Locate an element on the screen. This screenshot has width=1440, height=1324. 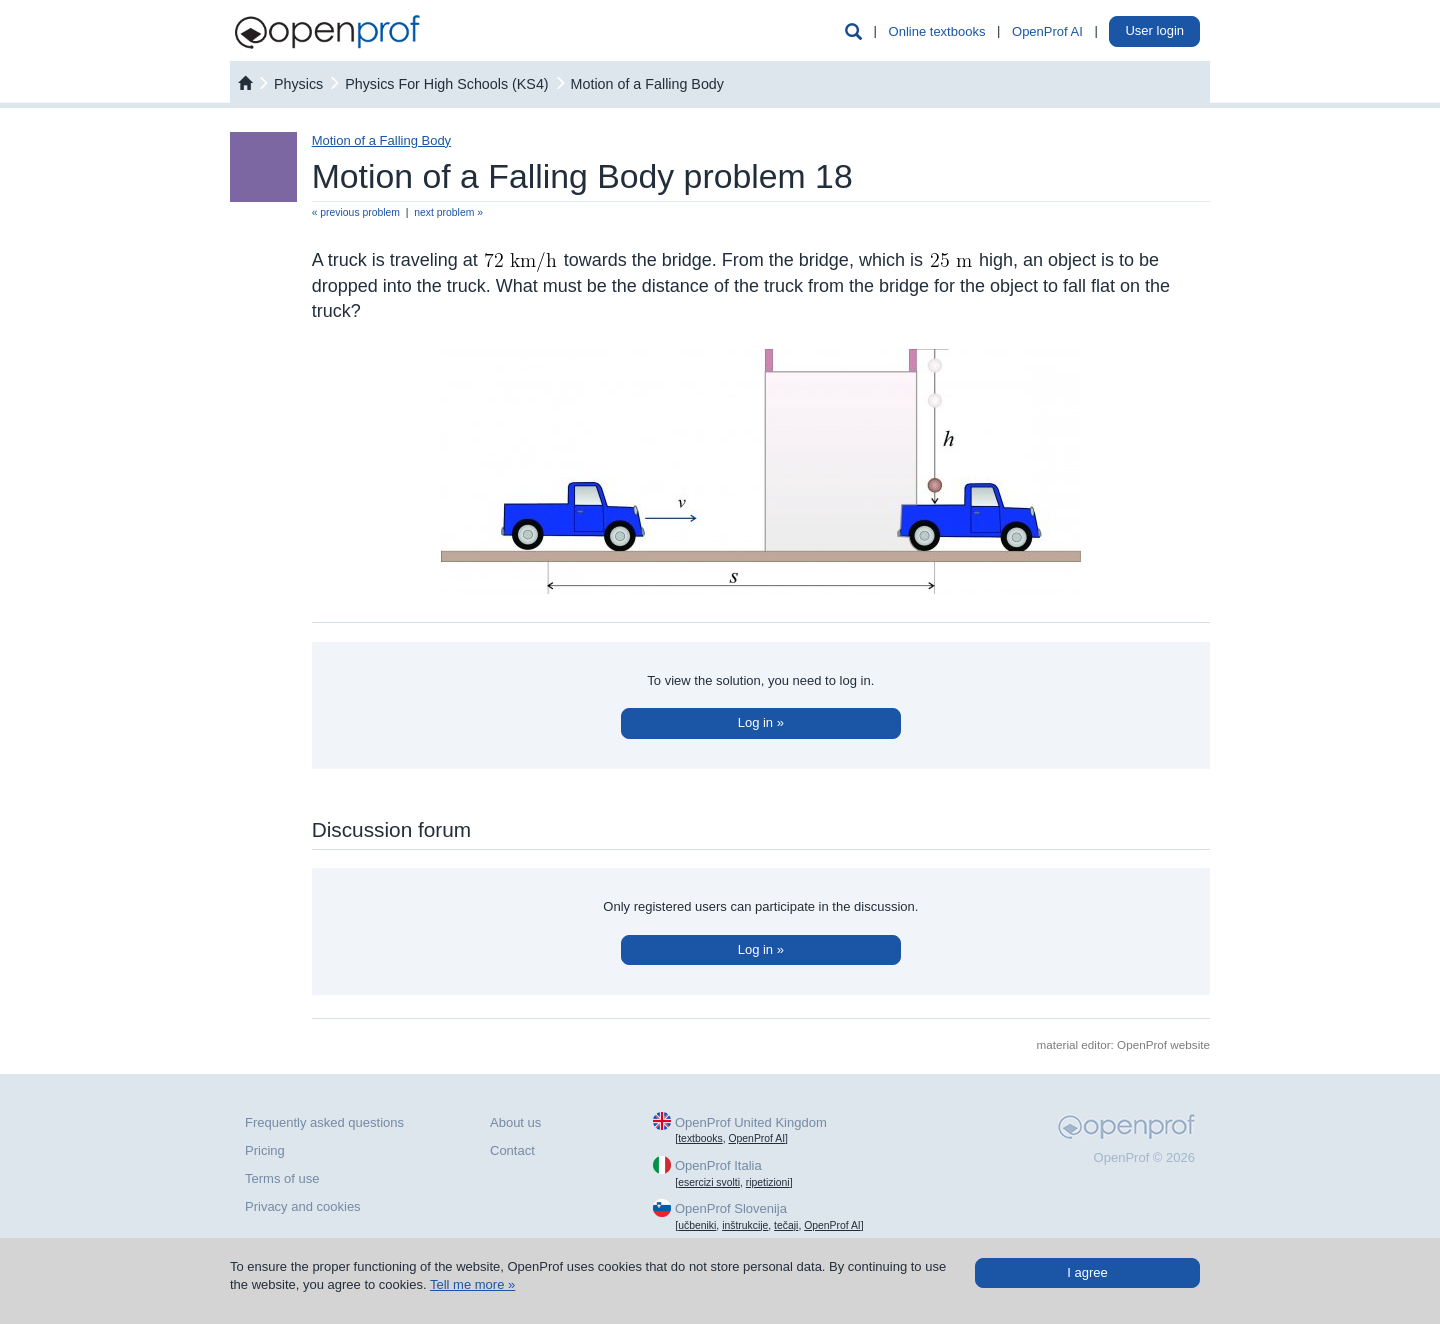
OpenProf United Kingdom is located at coordinates (751, 1122).